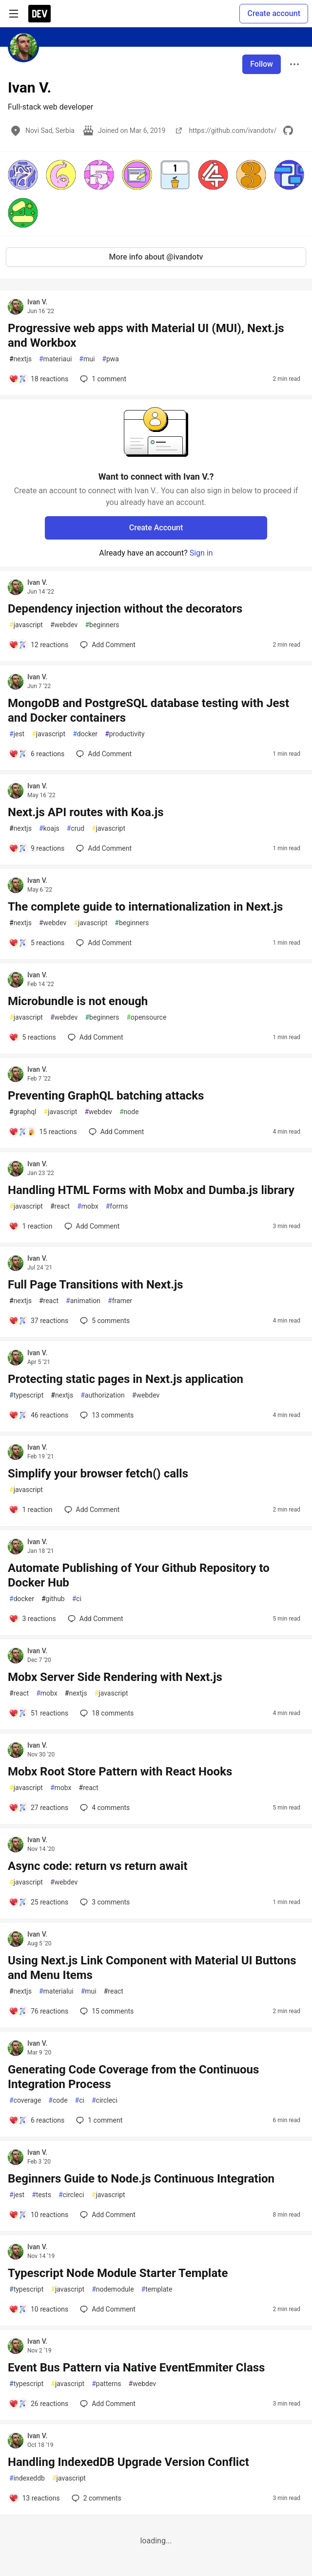 This screenshot has width=312, height=2576. Describe the element at coordinates (76, 1599) in the screenshot. I see `ci` at that location.